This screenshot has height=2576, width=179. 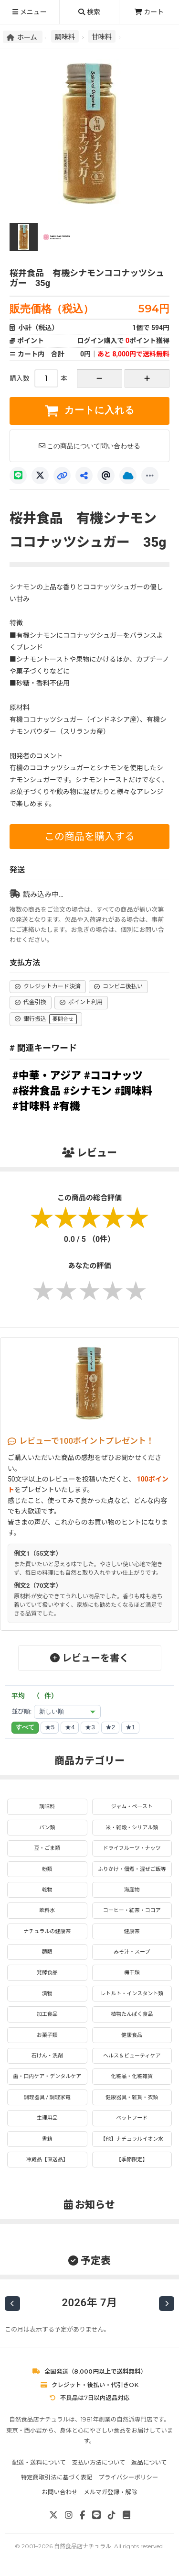 I want to click on 豆・ごま類, so click(x=47, y=1848).